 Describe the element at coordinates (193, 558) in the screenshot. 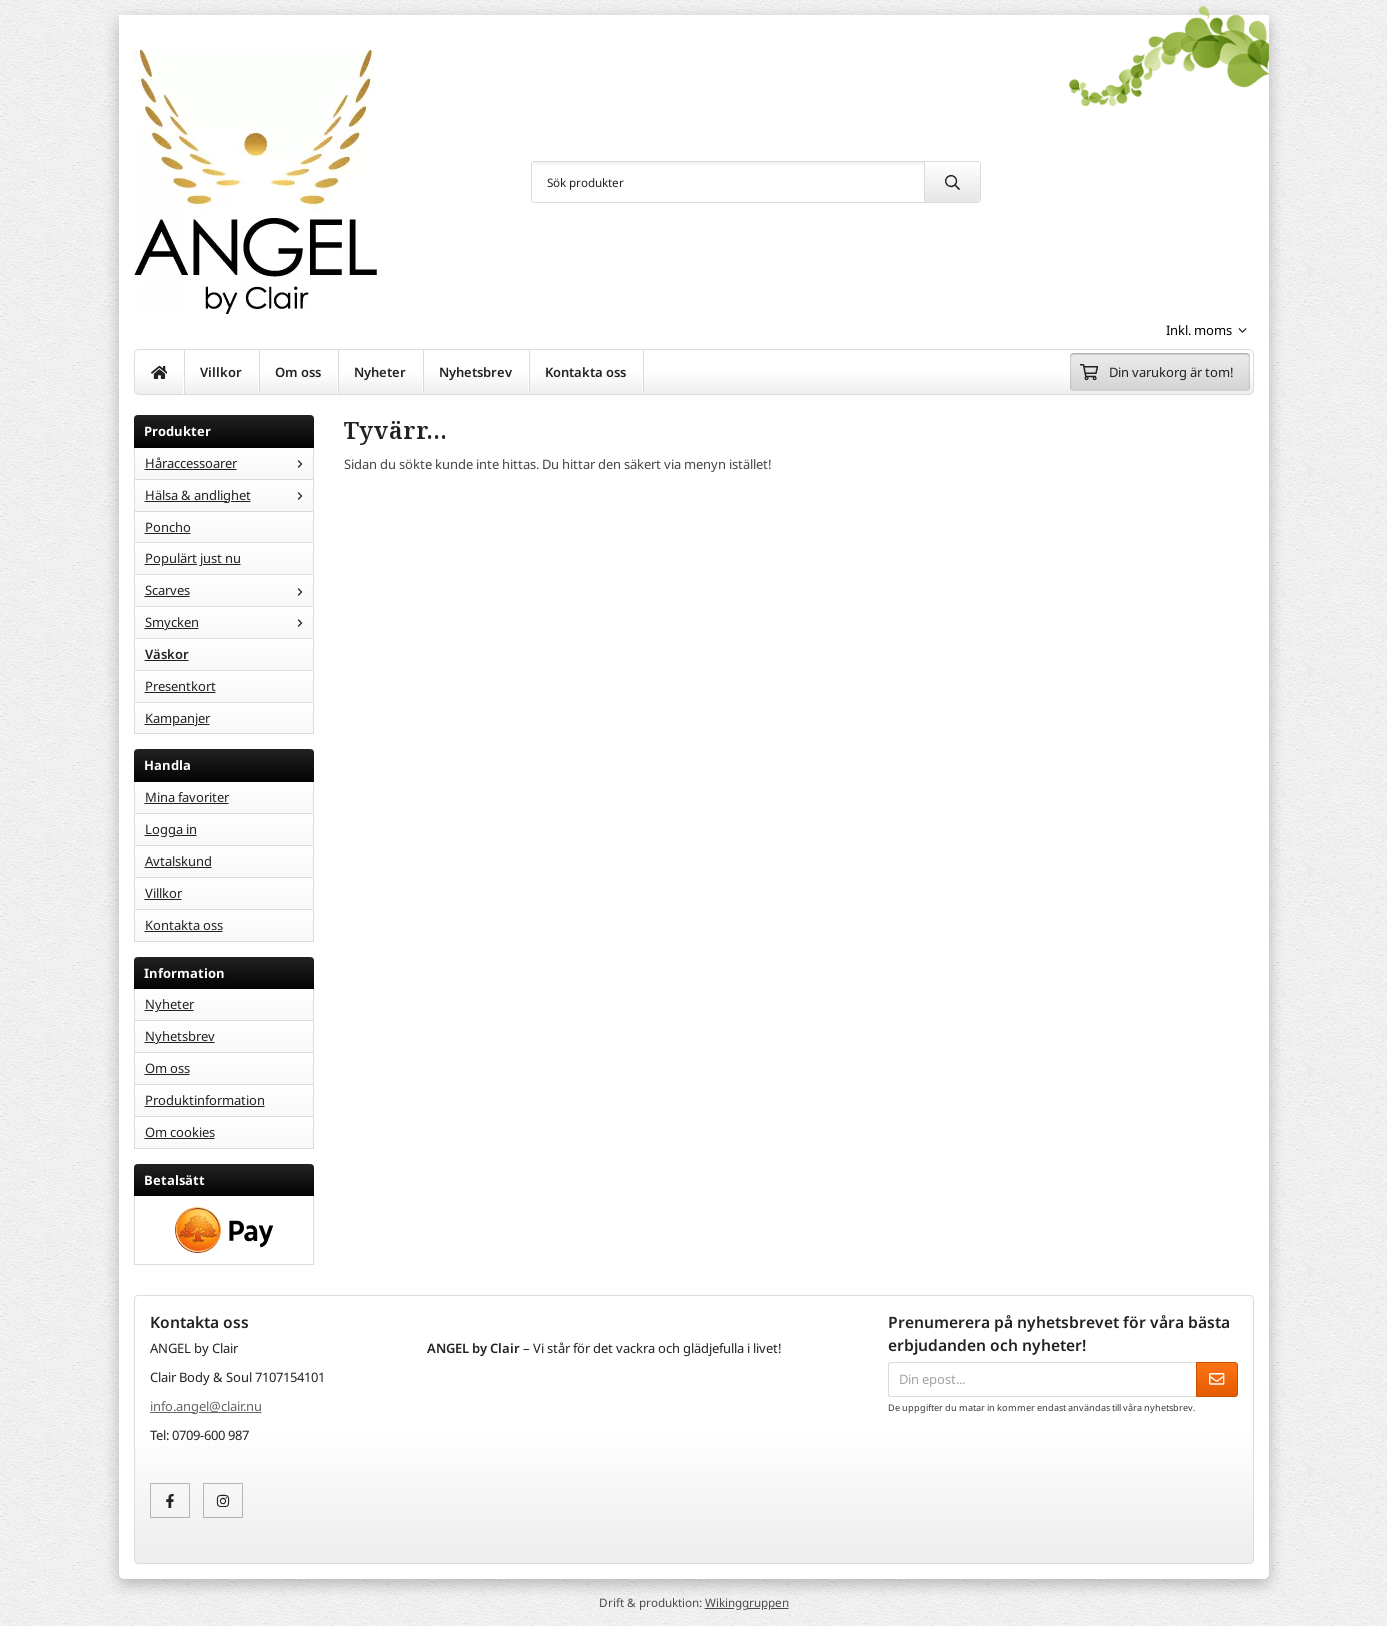

I see `Populärt just nu` at that location.